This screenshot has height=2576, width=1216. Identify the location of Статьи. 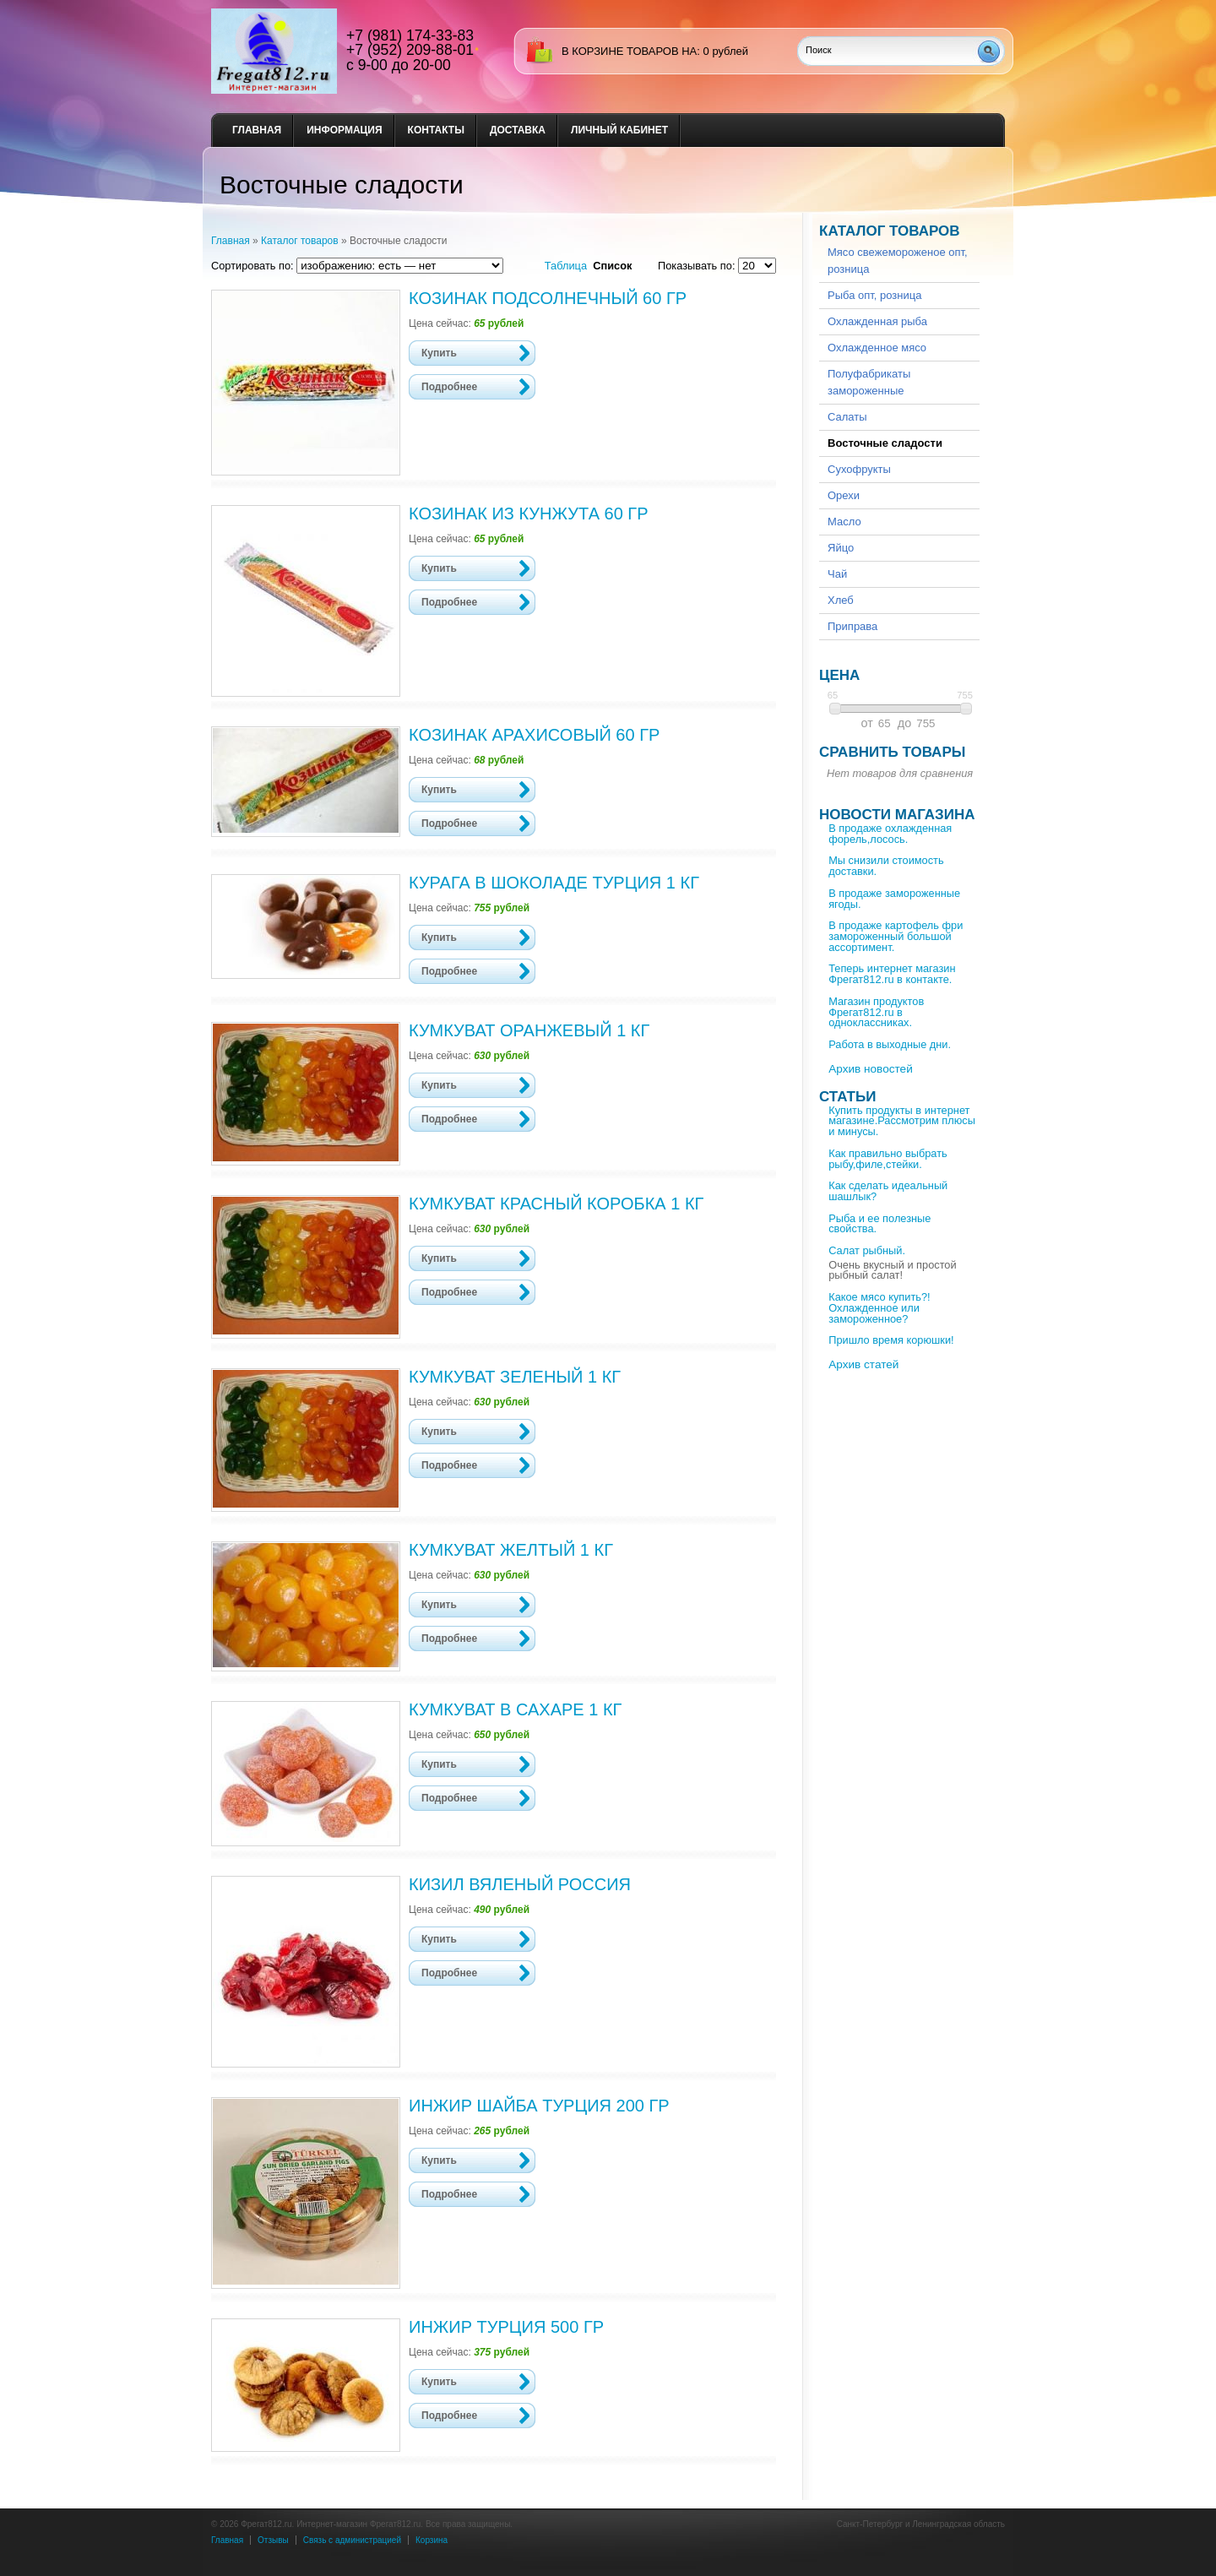
(847, 1097).